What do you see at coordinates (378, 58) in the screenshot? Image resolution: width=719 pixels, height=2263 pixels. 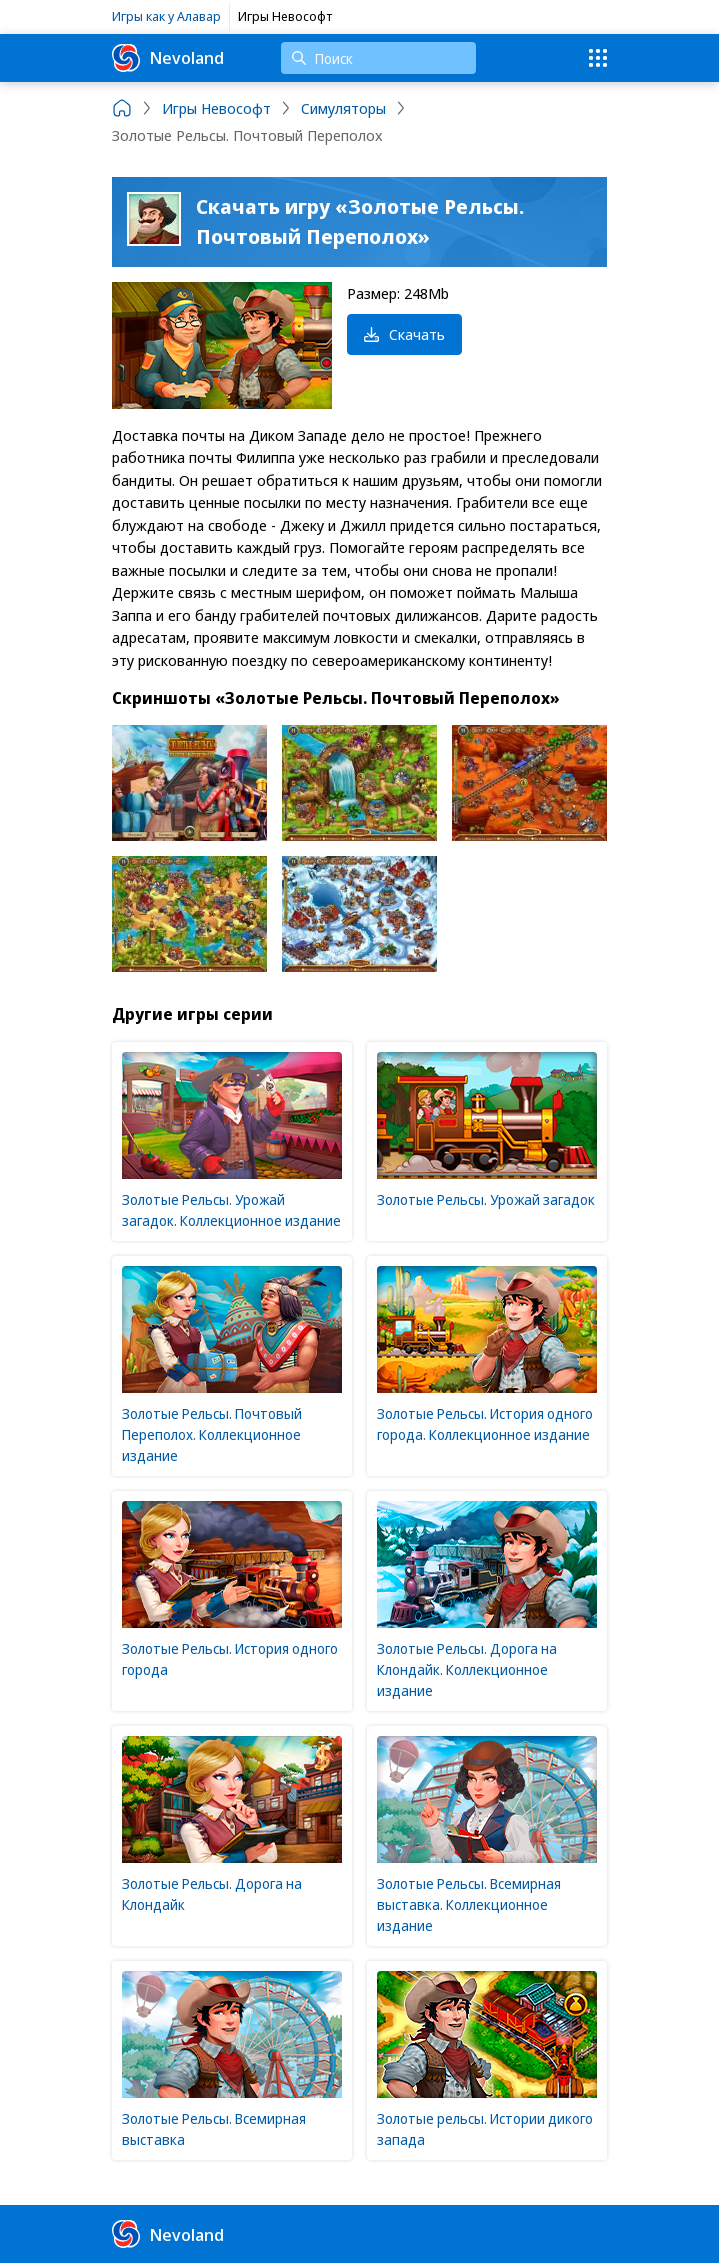 I see `[Поиск]` at bounding box center [378, 58].